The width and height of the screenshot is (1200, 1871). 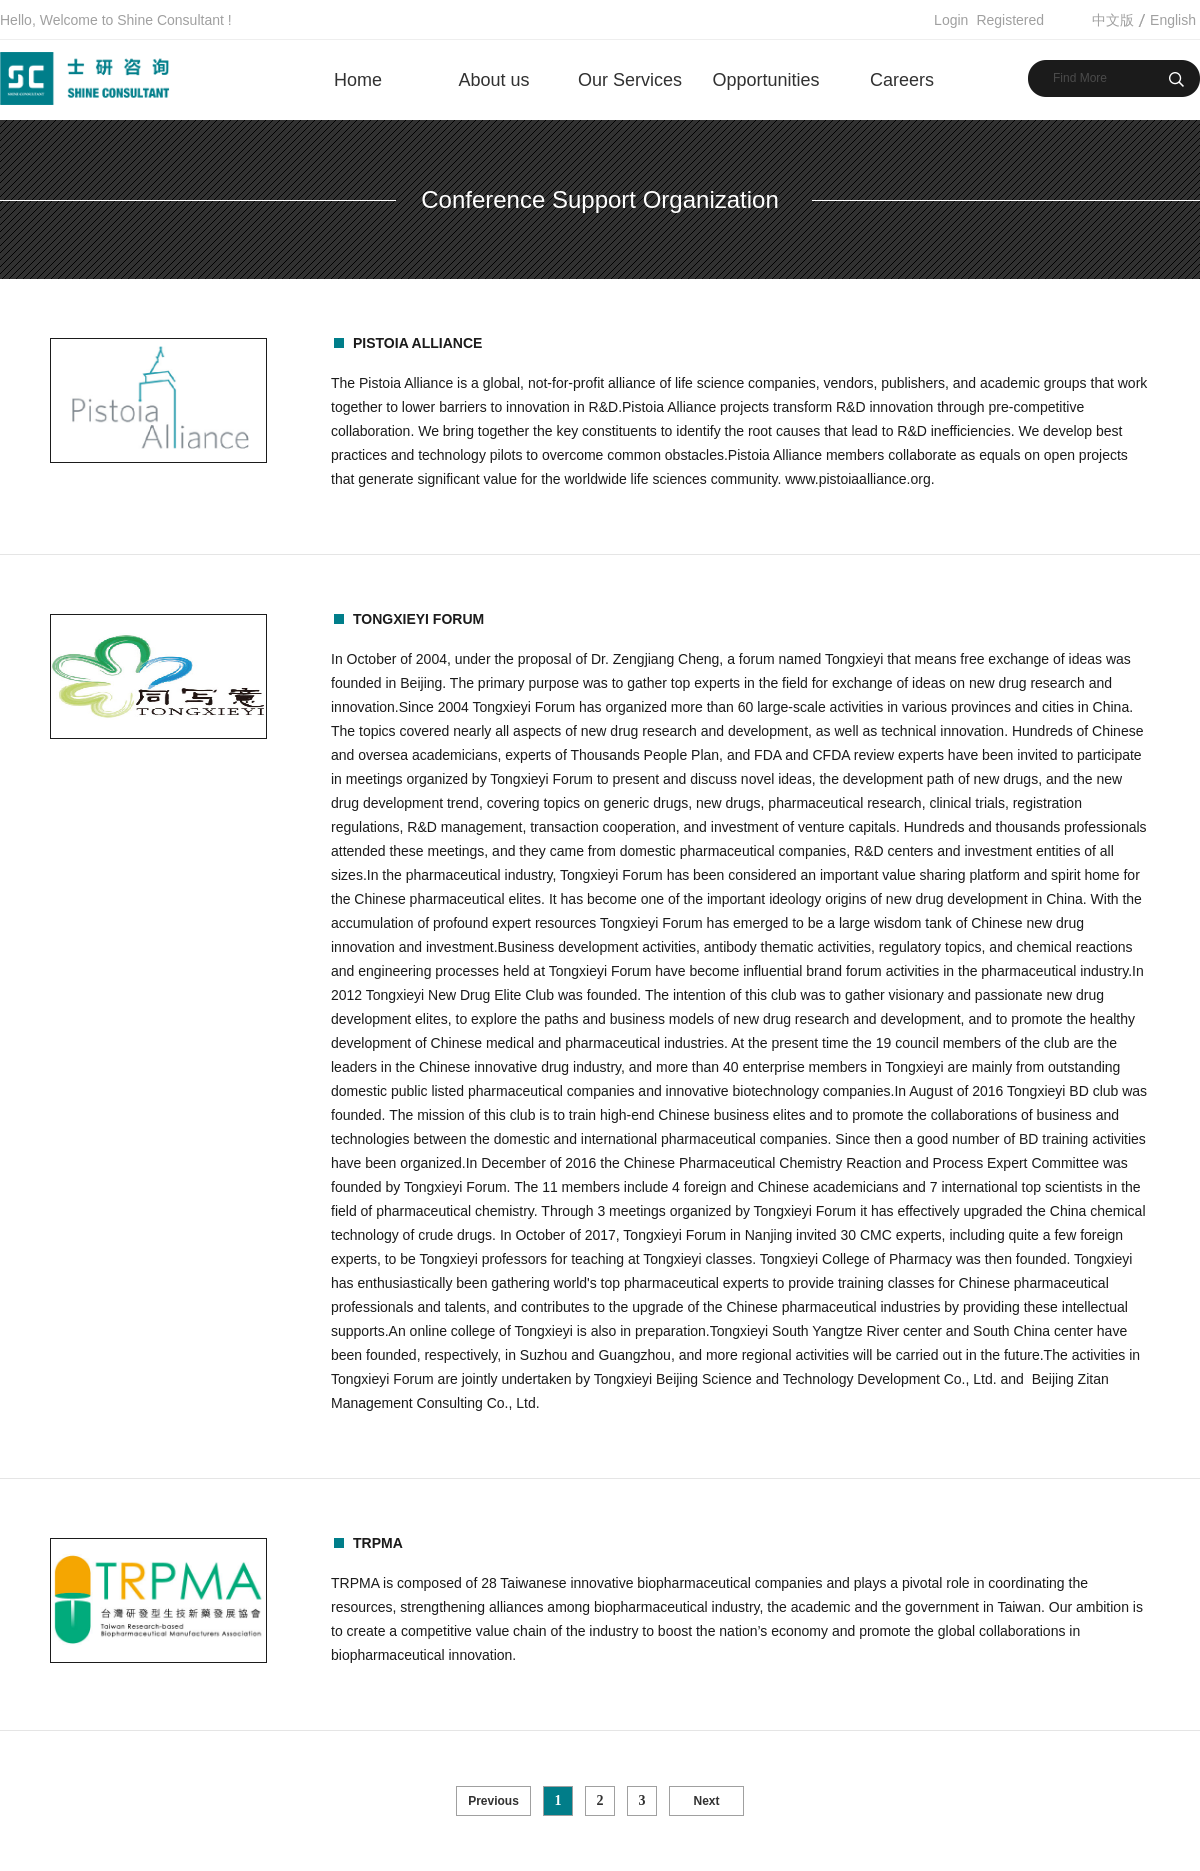 I want to click on Previous, so click(x=493, y=1801).